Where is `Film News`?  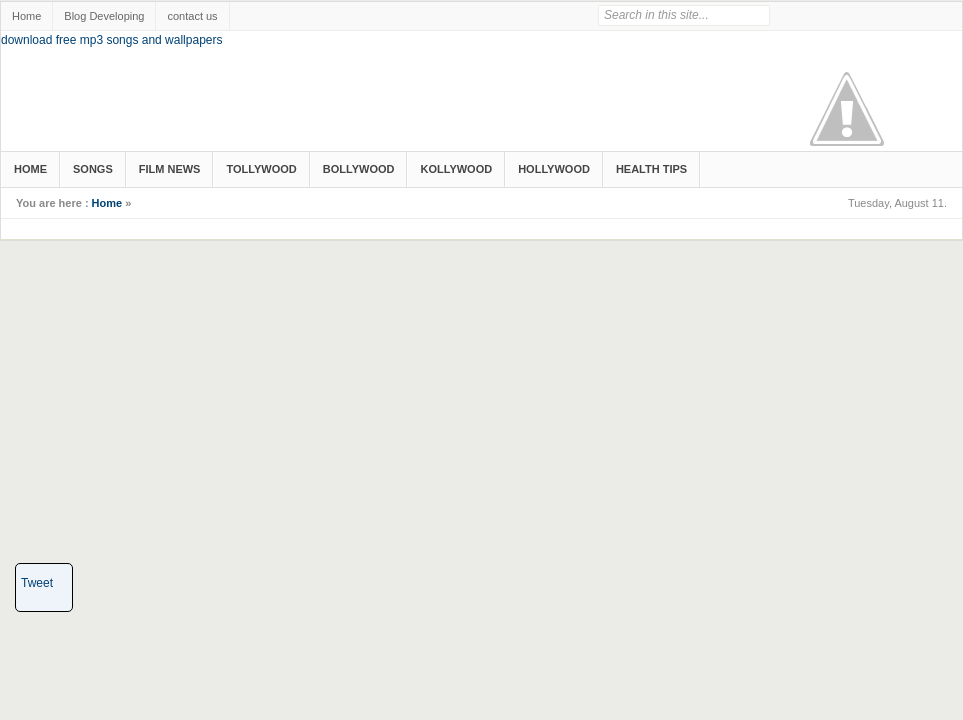
Film News is located at coordinates (170, 169).